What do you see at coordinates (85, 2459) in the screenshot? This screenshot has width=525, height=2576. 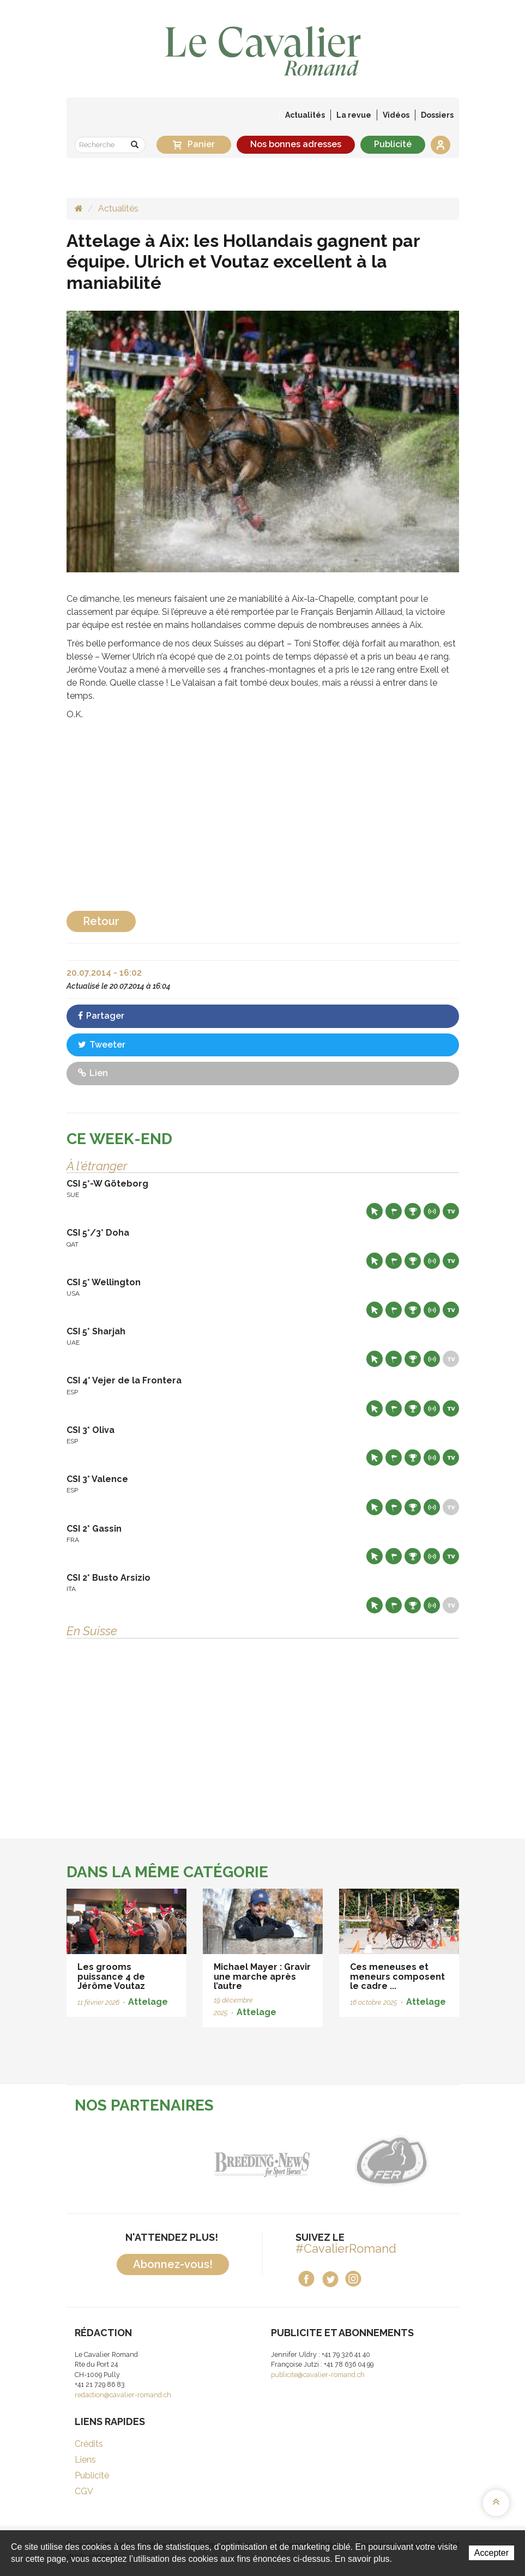 I see `Liens` at bounding box center [85, 2459].